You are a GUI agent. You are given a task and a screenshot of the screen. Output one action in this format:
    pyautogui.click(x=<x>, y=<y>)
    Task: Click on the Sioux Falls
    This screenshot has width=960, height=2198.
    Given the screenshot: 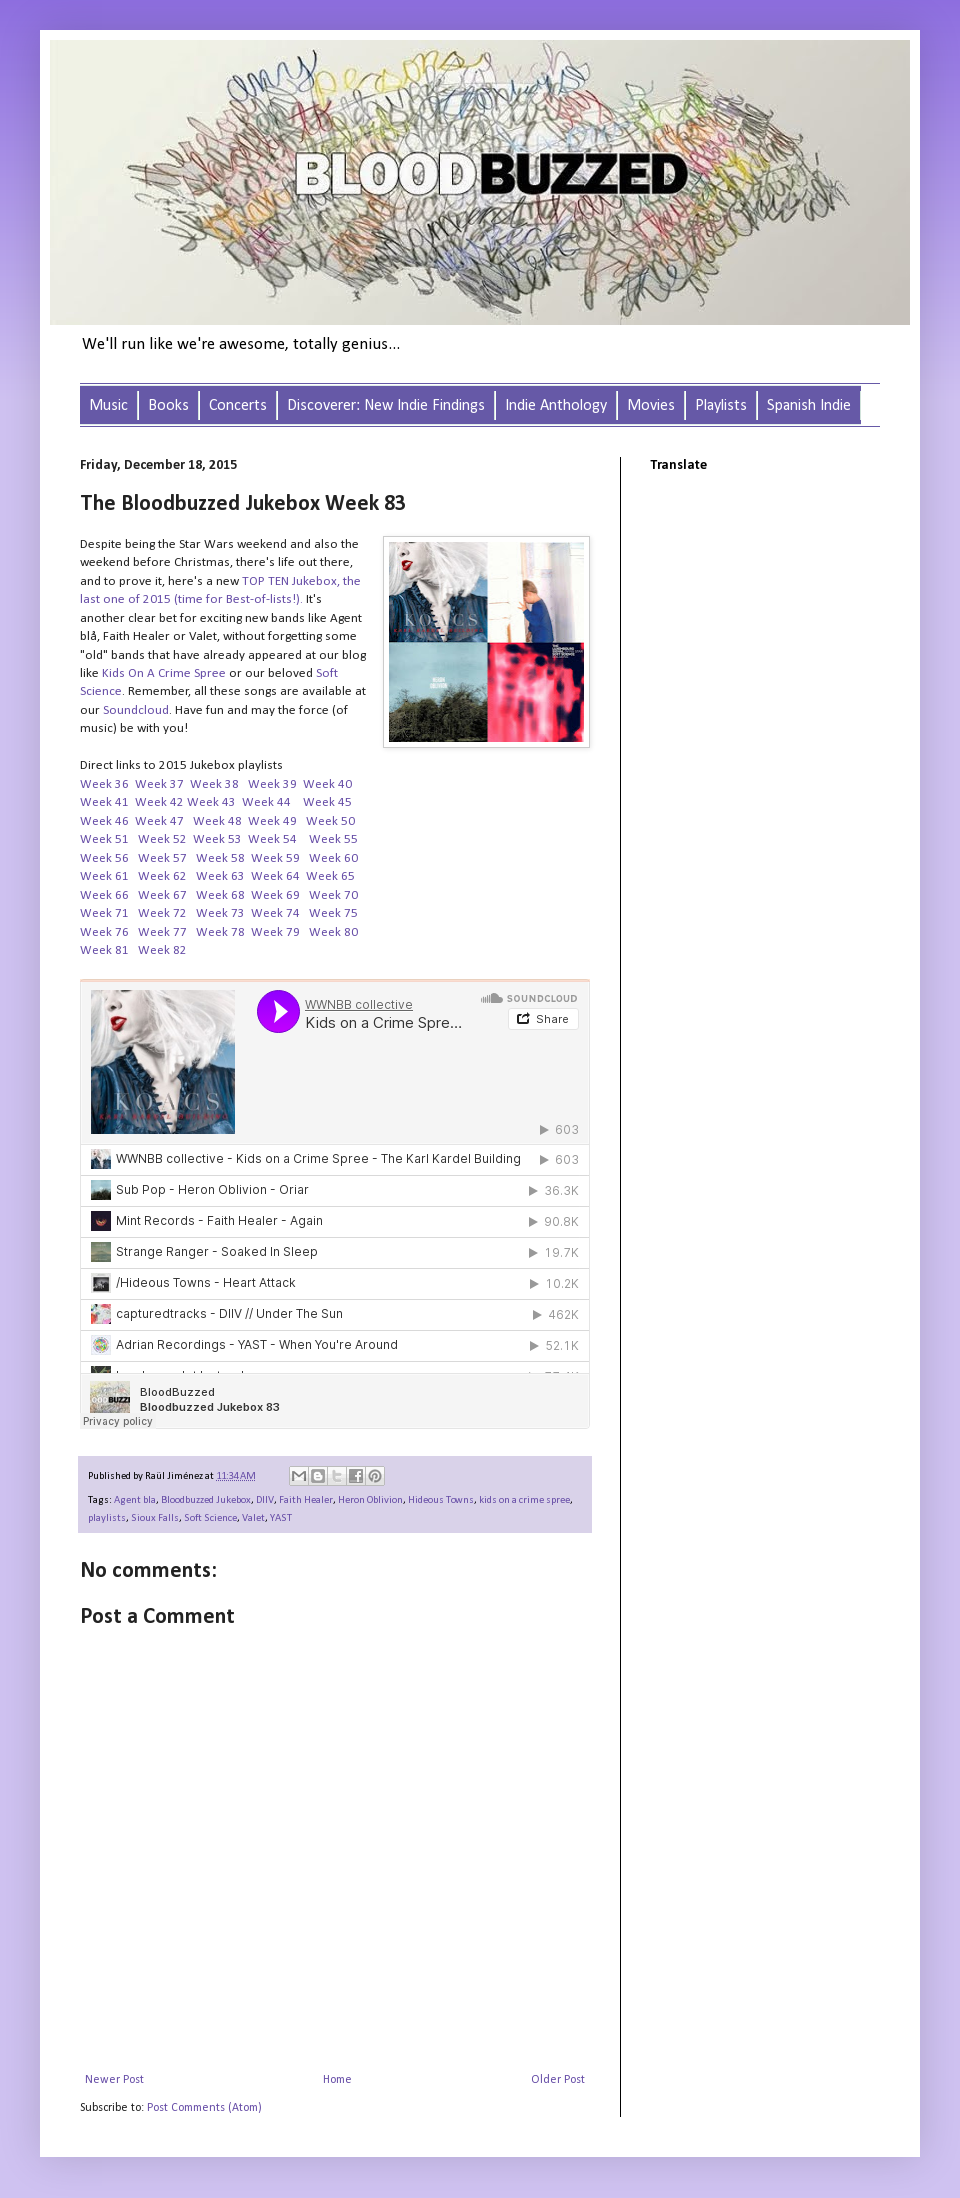 What is the action you would take?
    pyautogui.click(x=155, y=1518)
    